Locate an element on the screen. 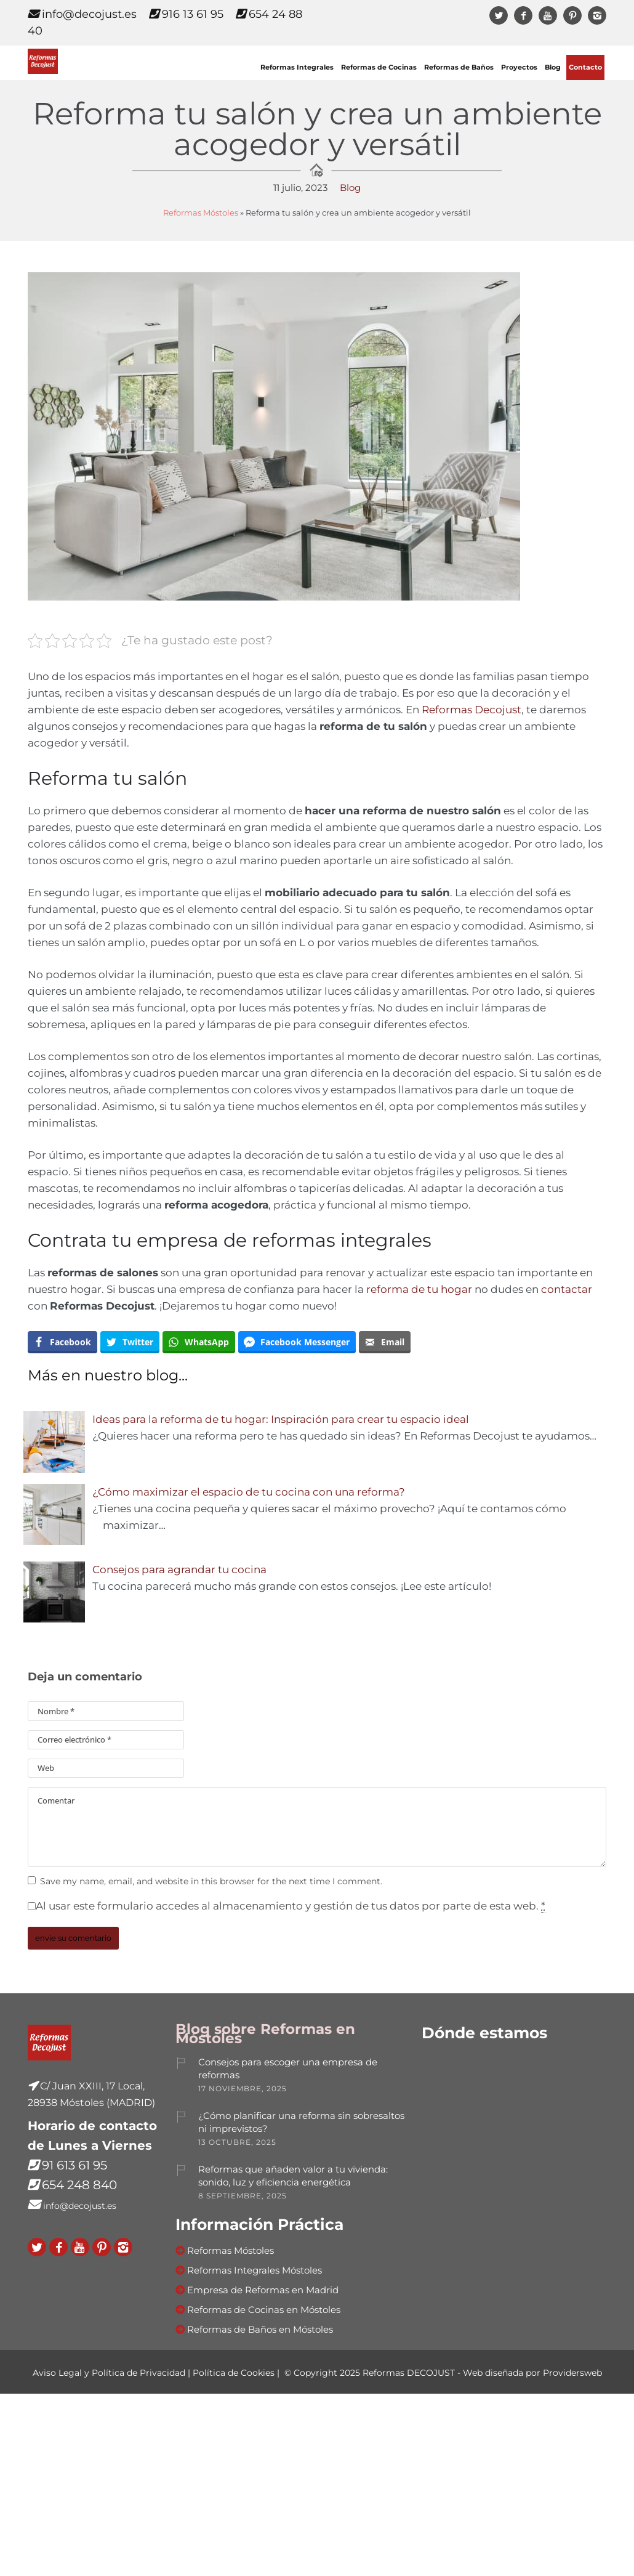 Image resolution: width=634 pixels, height=2576 pixels. Reformas Decojust is located at coordinates (471, 709).